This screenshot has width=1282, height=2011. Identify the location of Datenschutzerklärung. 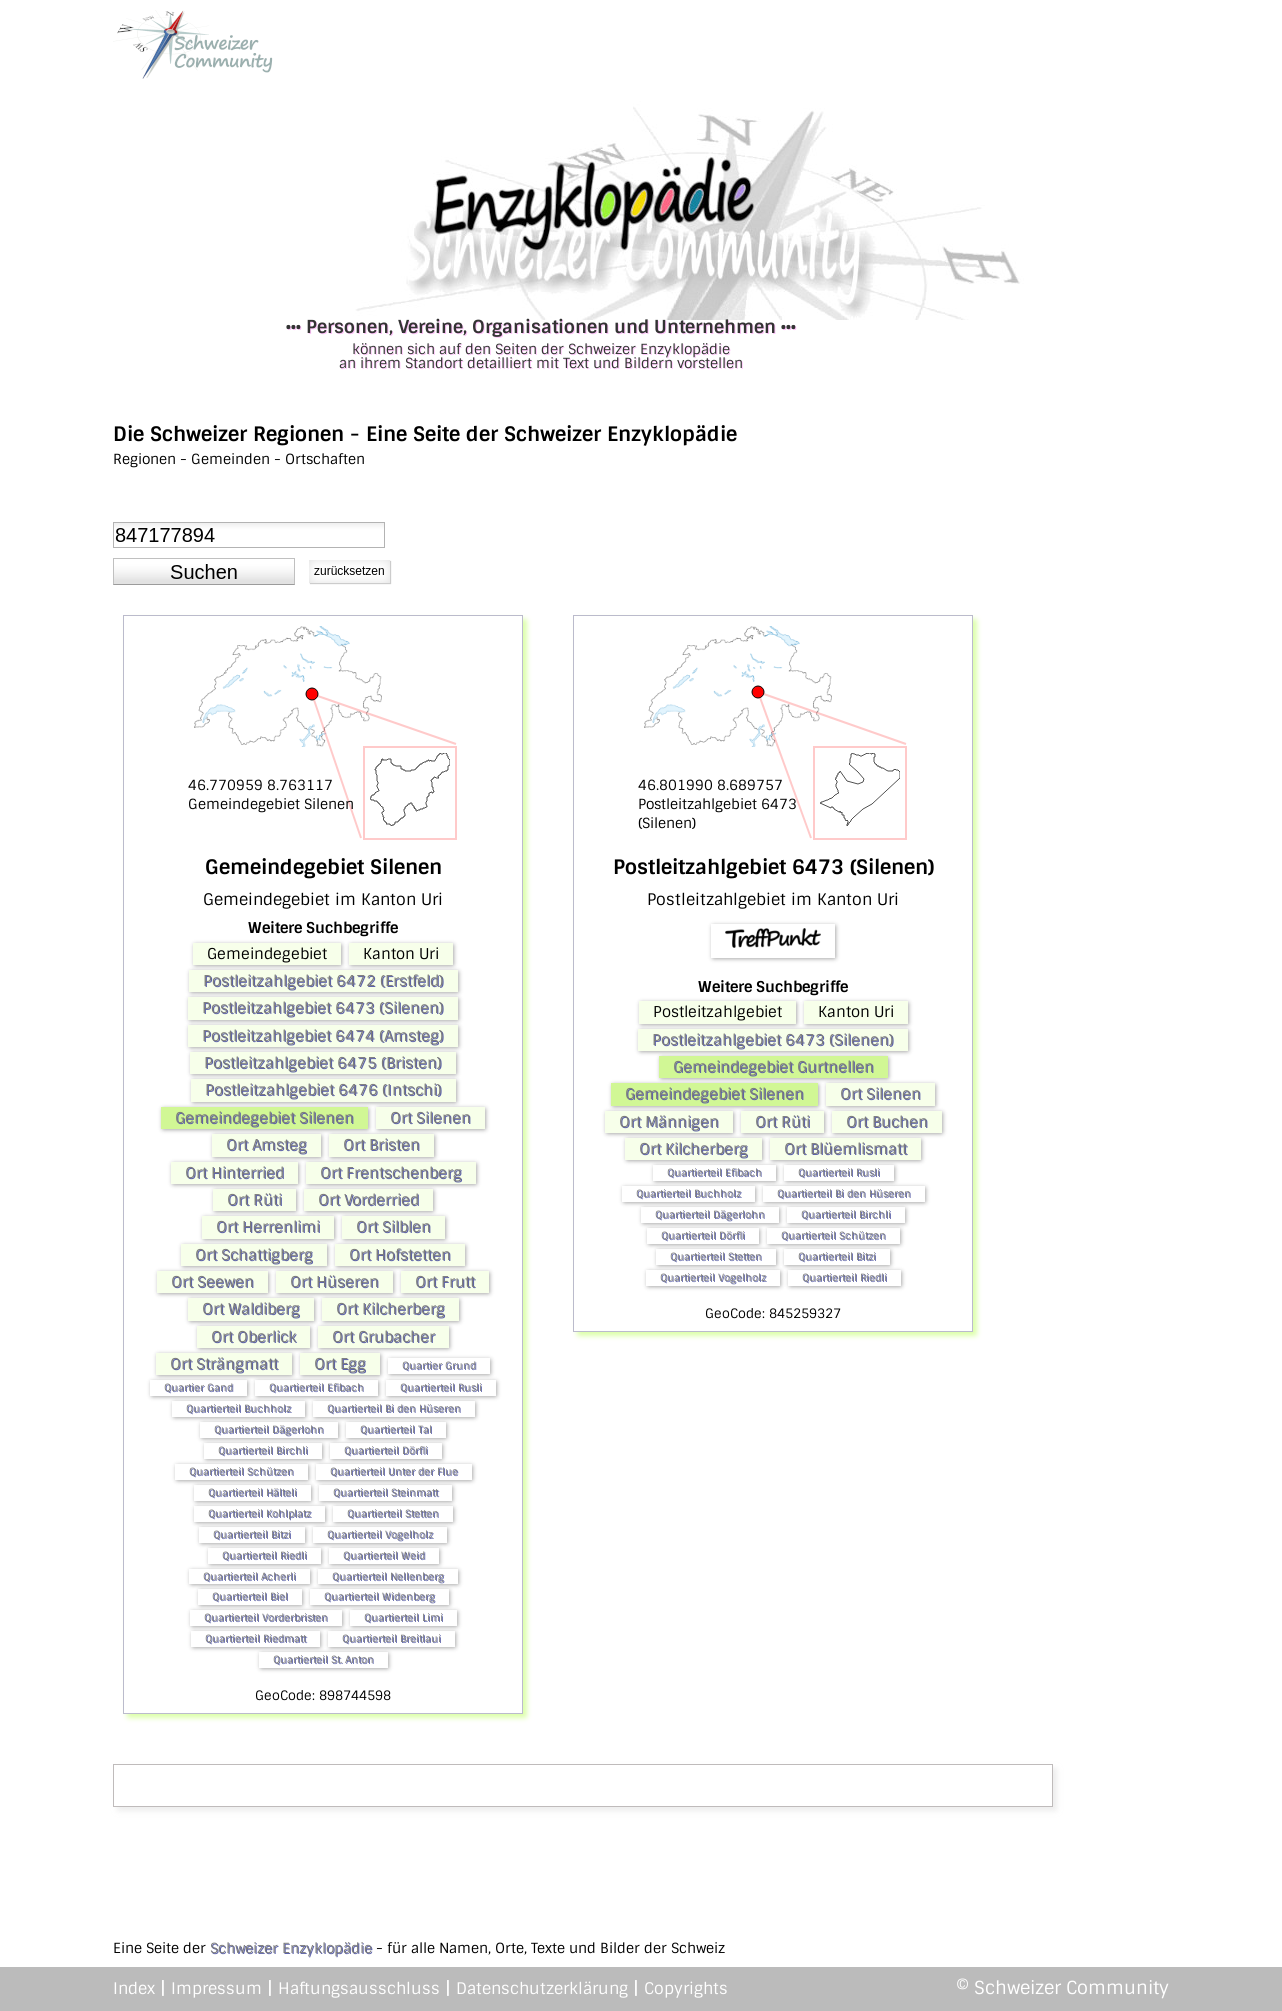
(542, 1988).